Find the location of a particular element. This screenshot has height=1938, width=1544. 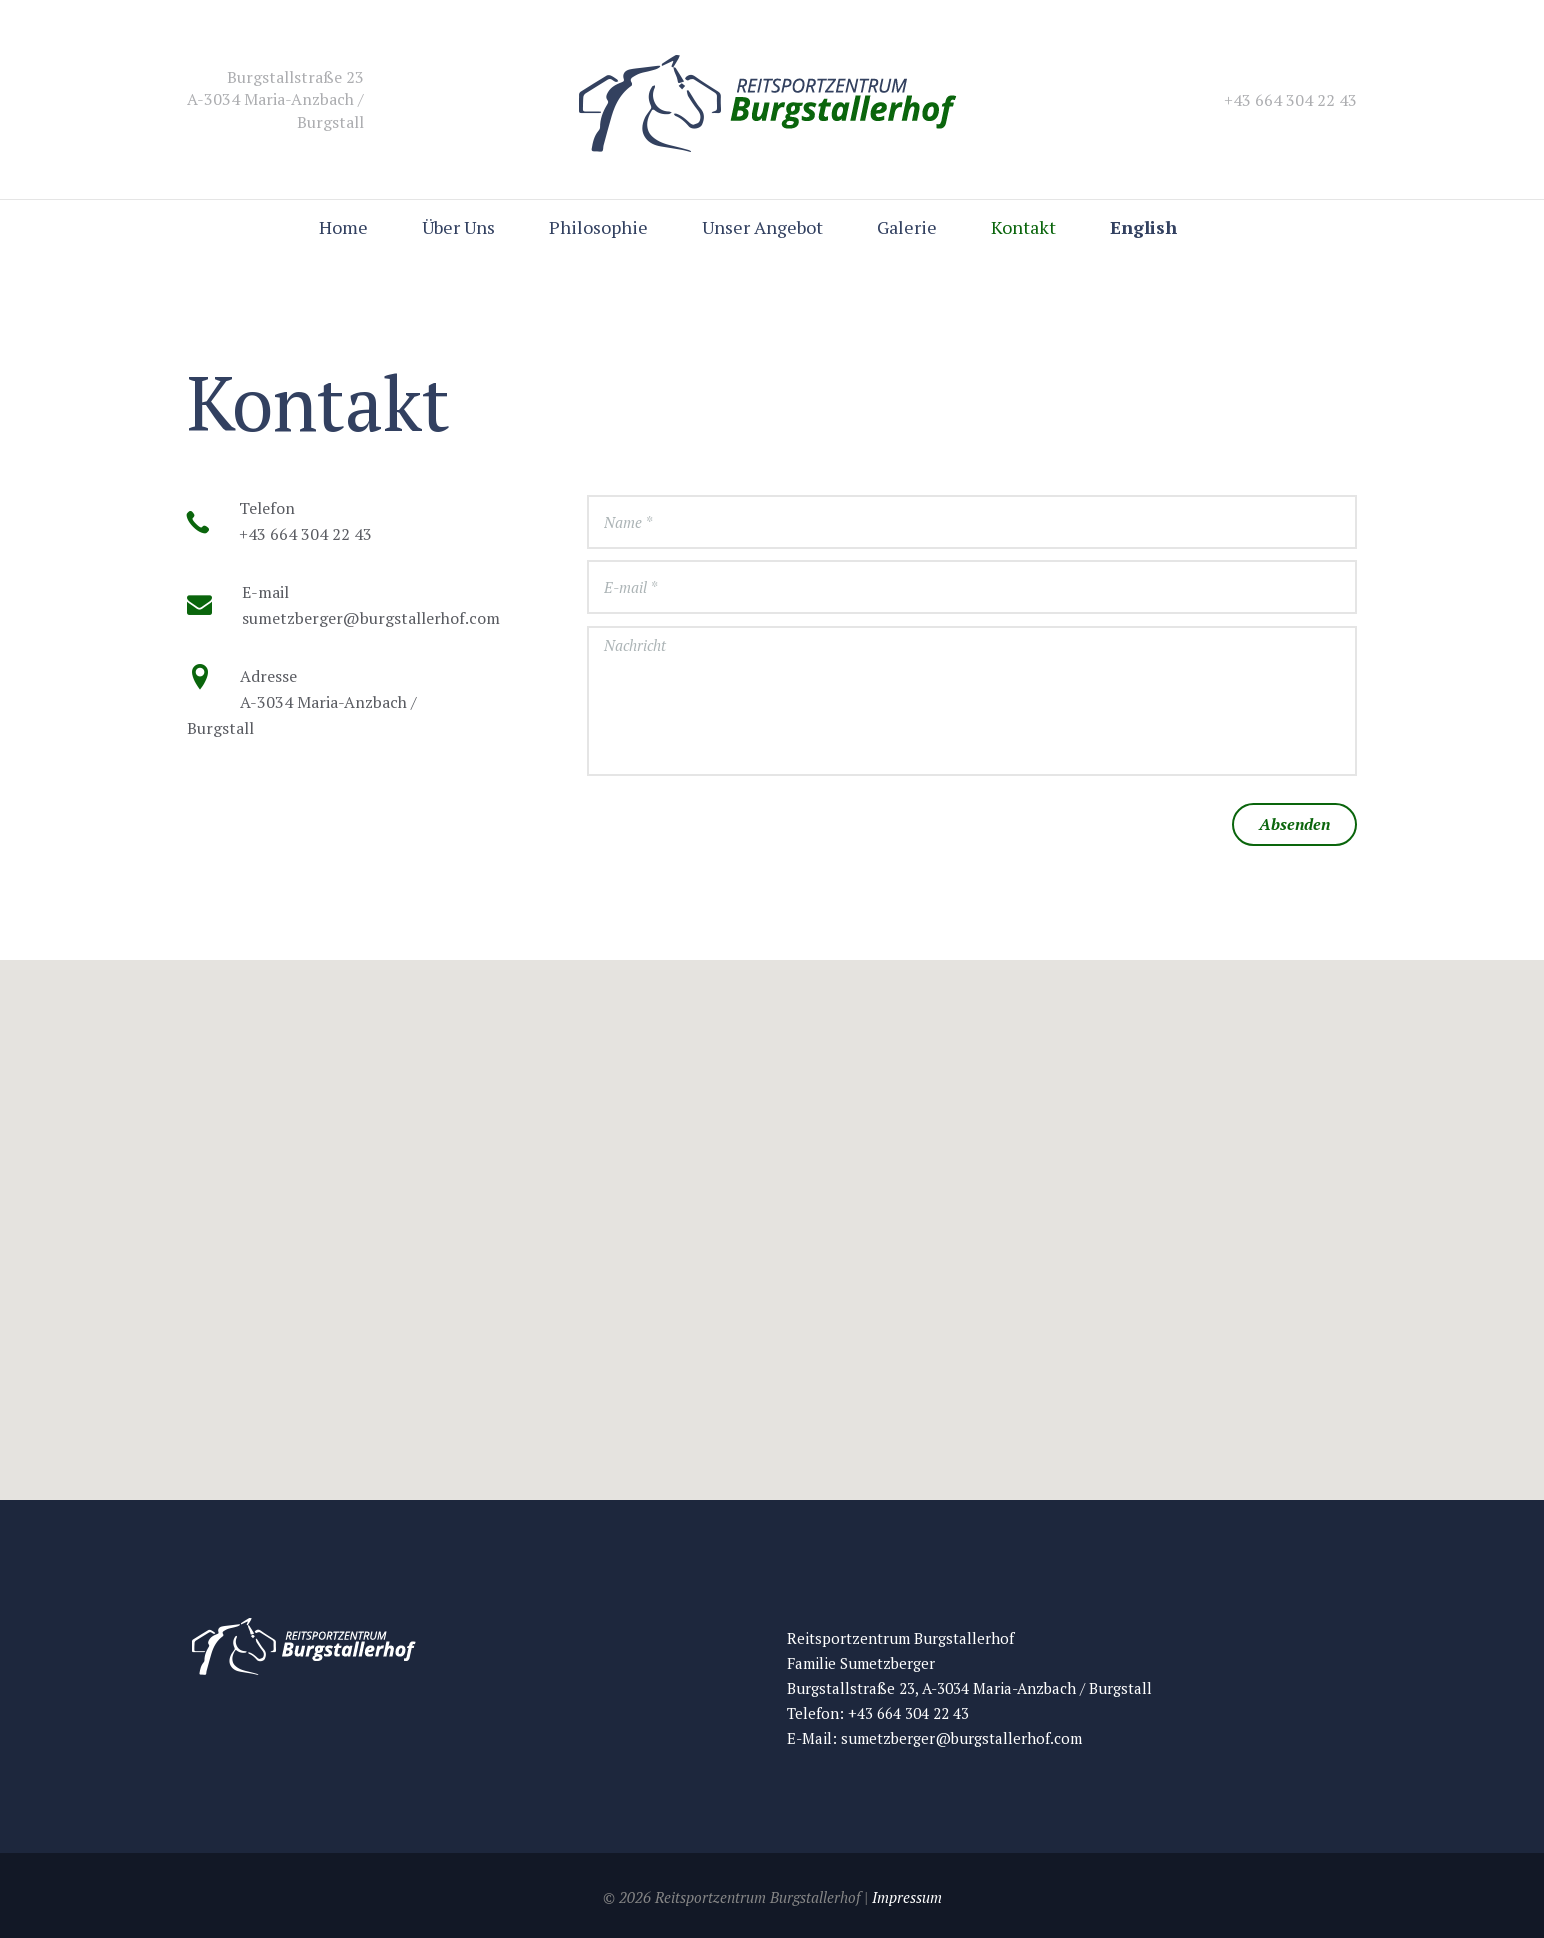

Galerie is located at coordinates (907, 227).